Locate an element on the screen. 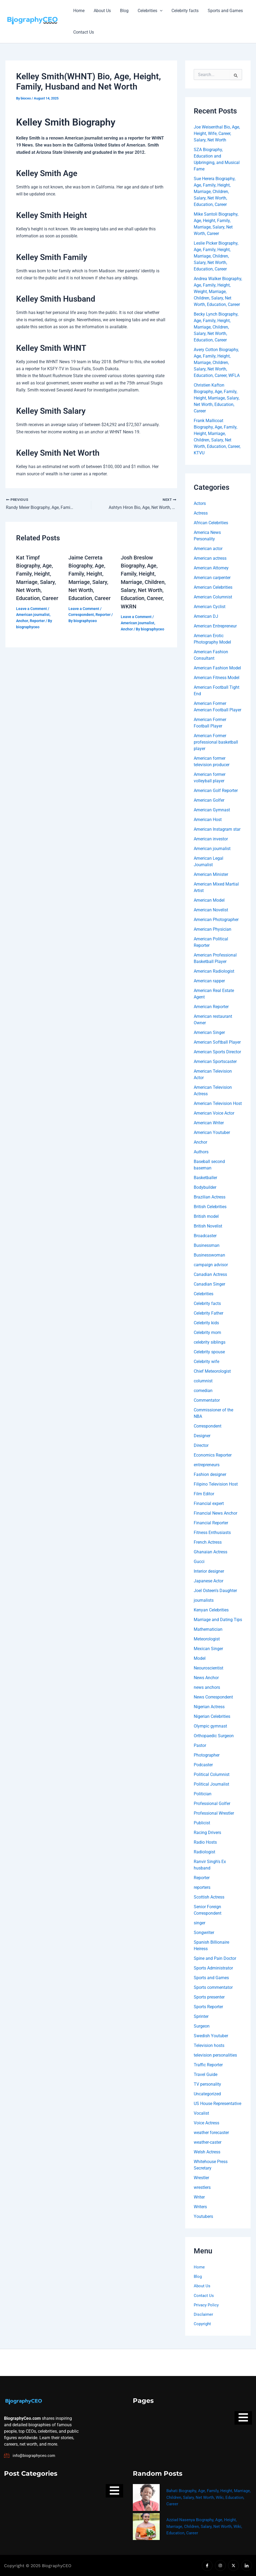 Image resolution: width=256 pixels, height=2576 pixels. American Host is located at coordinates (208, 819).